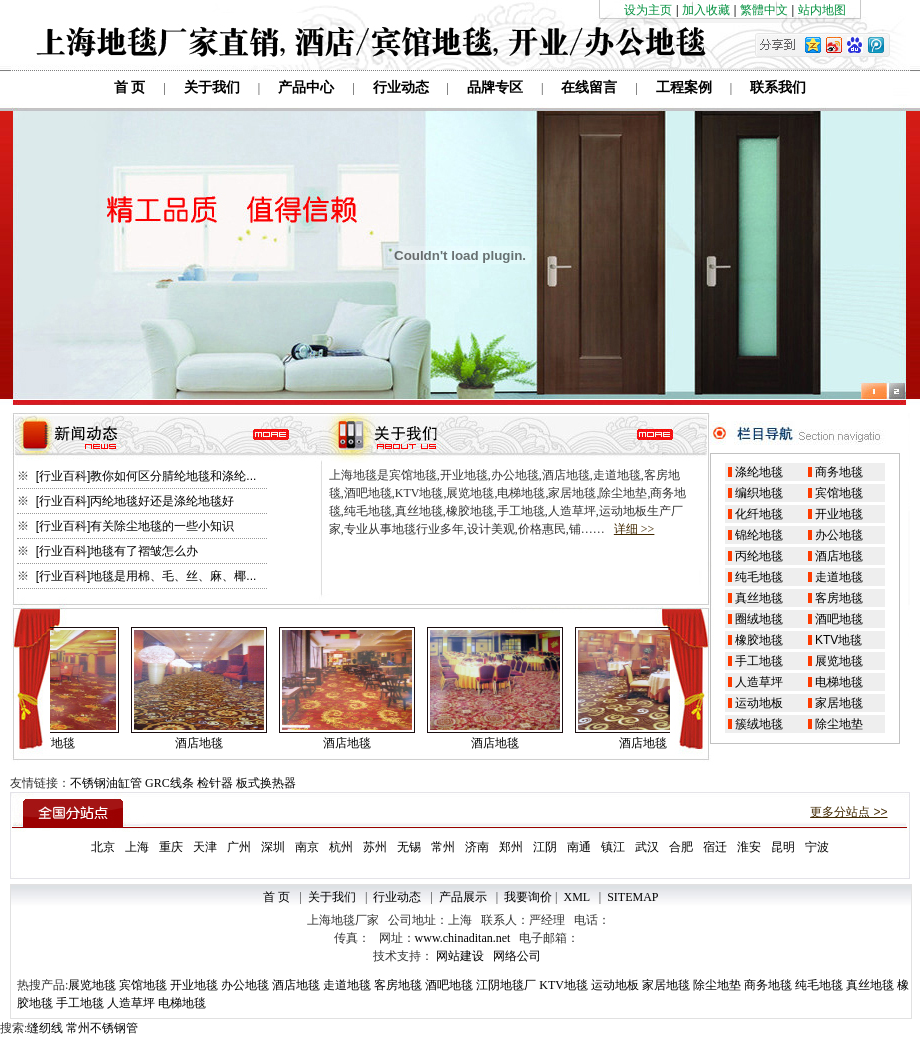  I want to click on 常州, so click(443, 847).